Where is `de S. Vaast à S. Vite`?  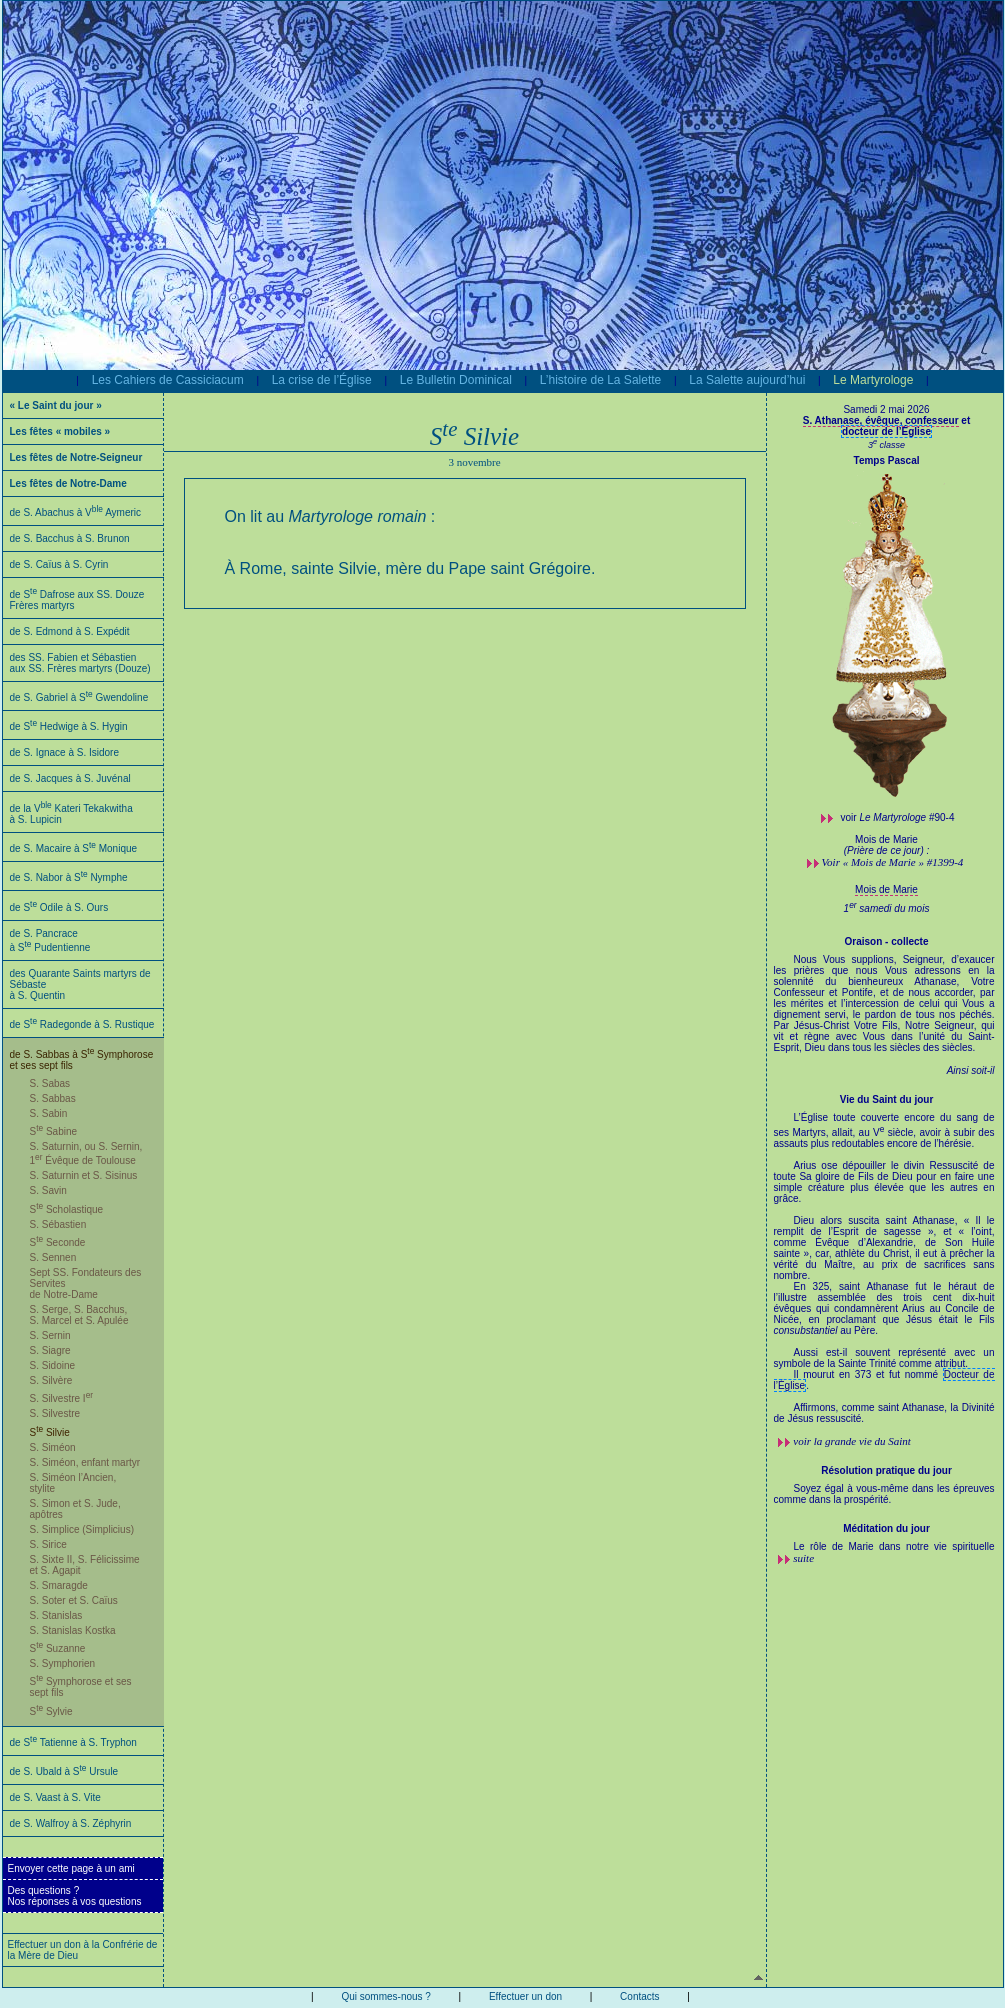 de S. Vaast à S. Vite is located at coordinates (55, 1797).